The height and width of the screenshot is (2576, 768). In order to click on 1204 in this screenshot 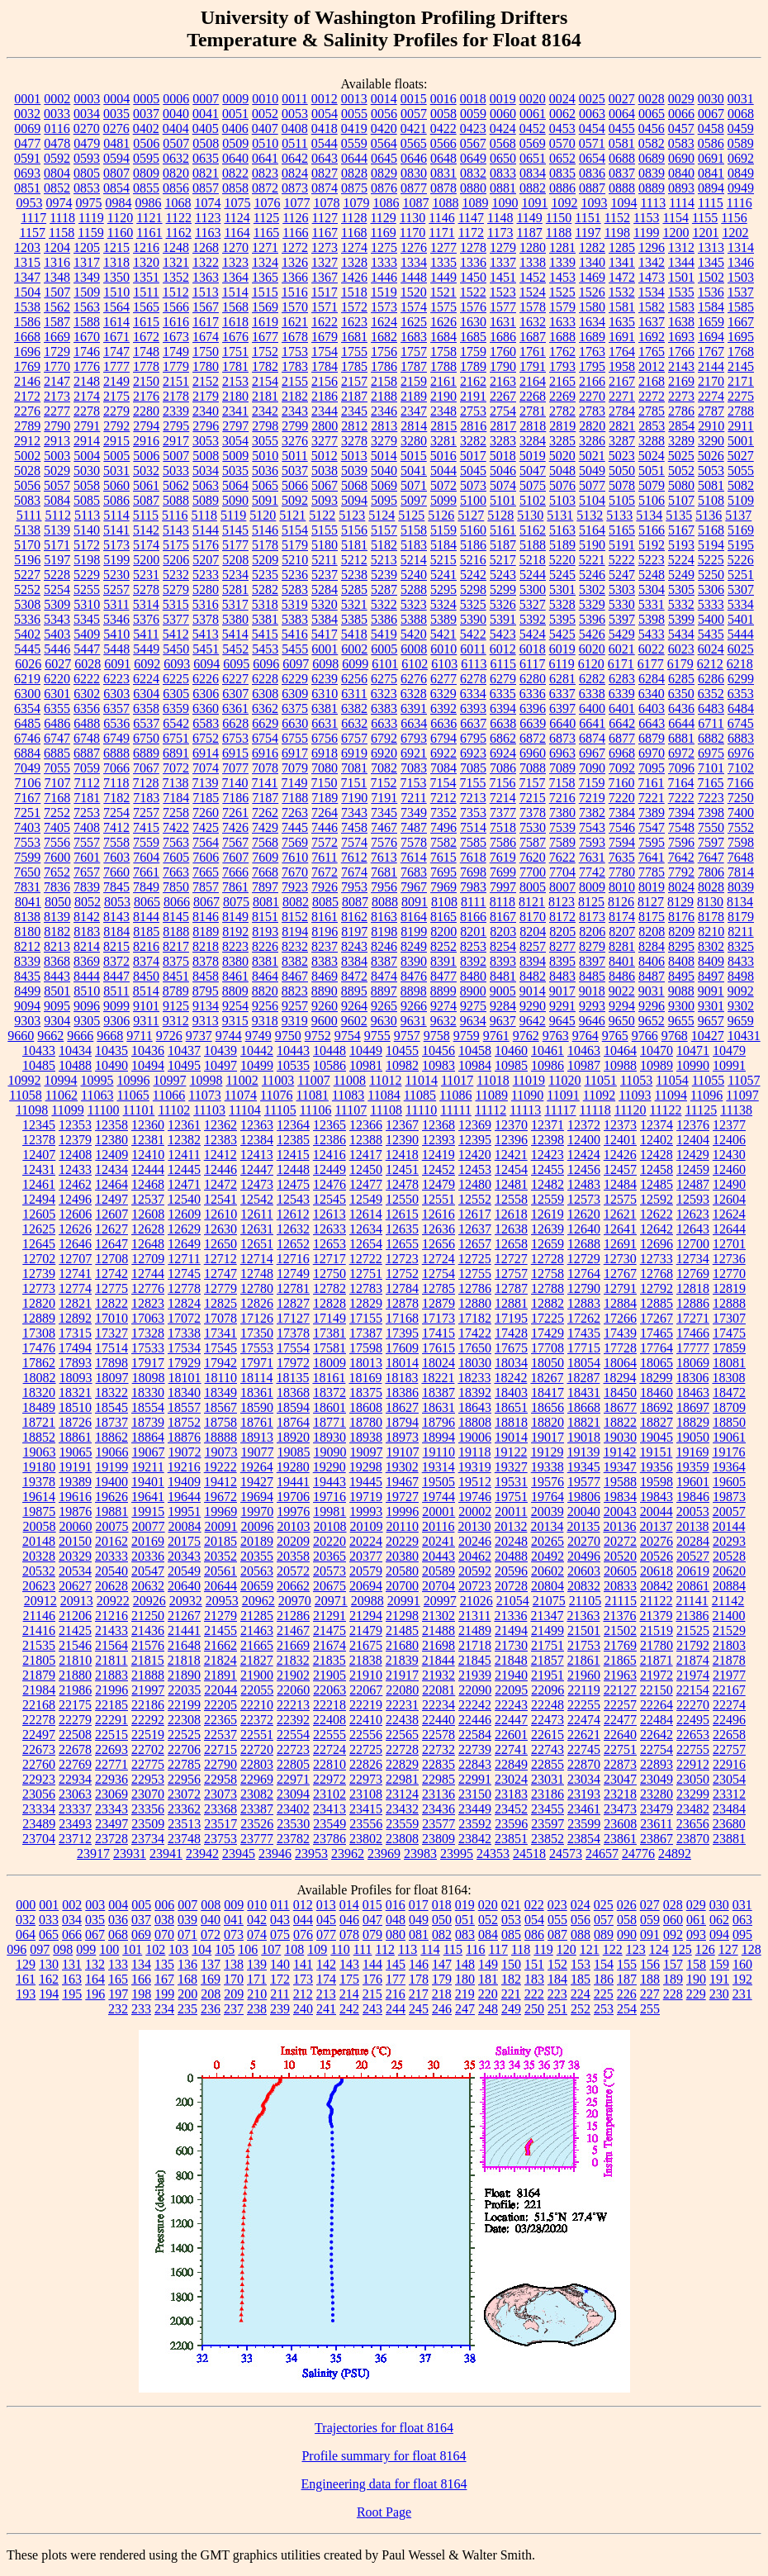, I will do `click(57, 247)`.